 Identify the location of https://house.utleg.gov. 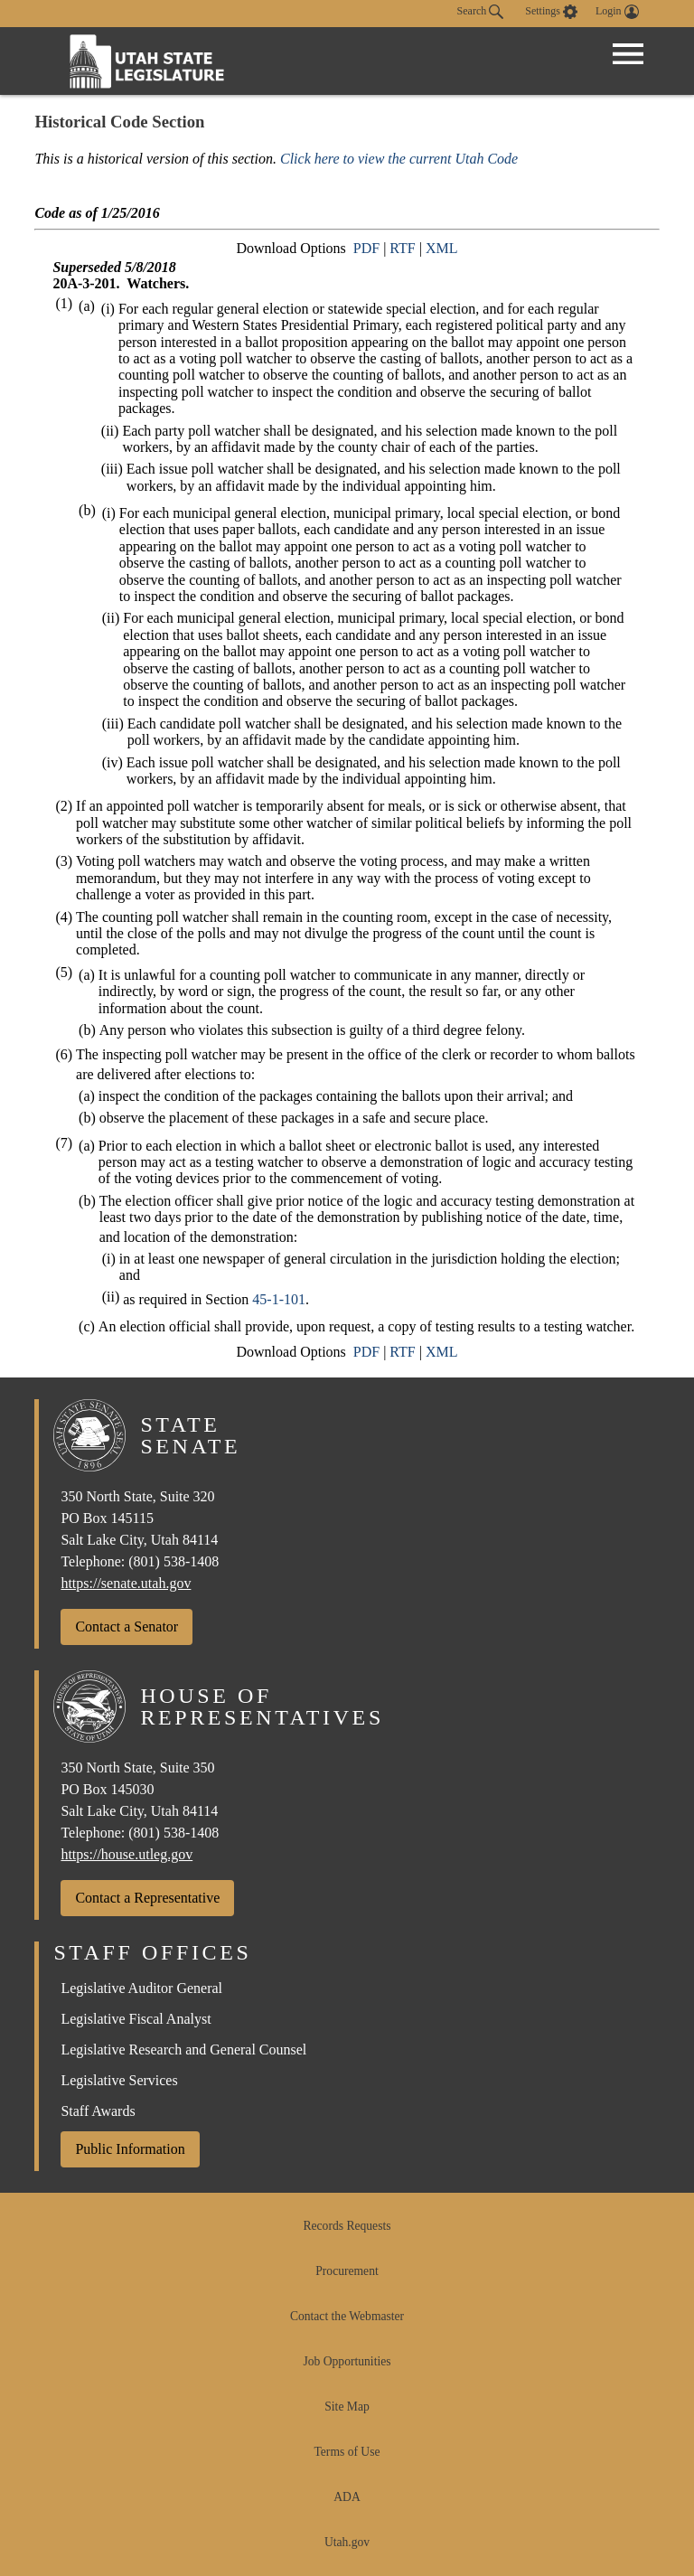
(126, 1854).